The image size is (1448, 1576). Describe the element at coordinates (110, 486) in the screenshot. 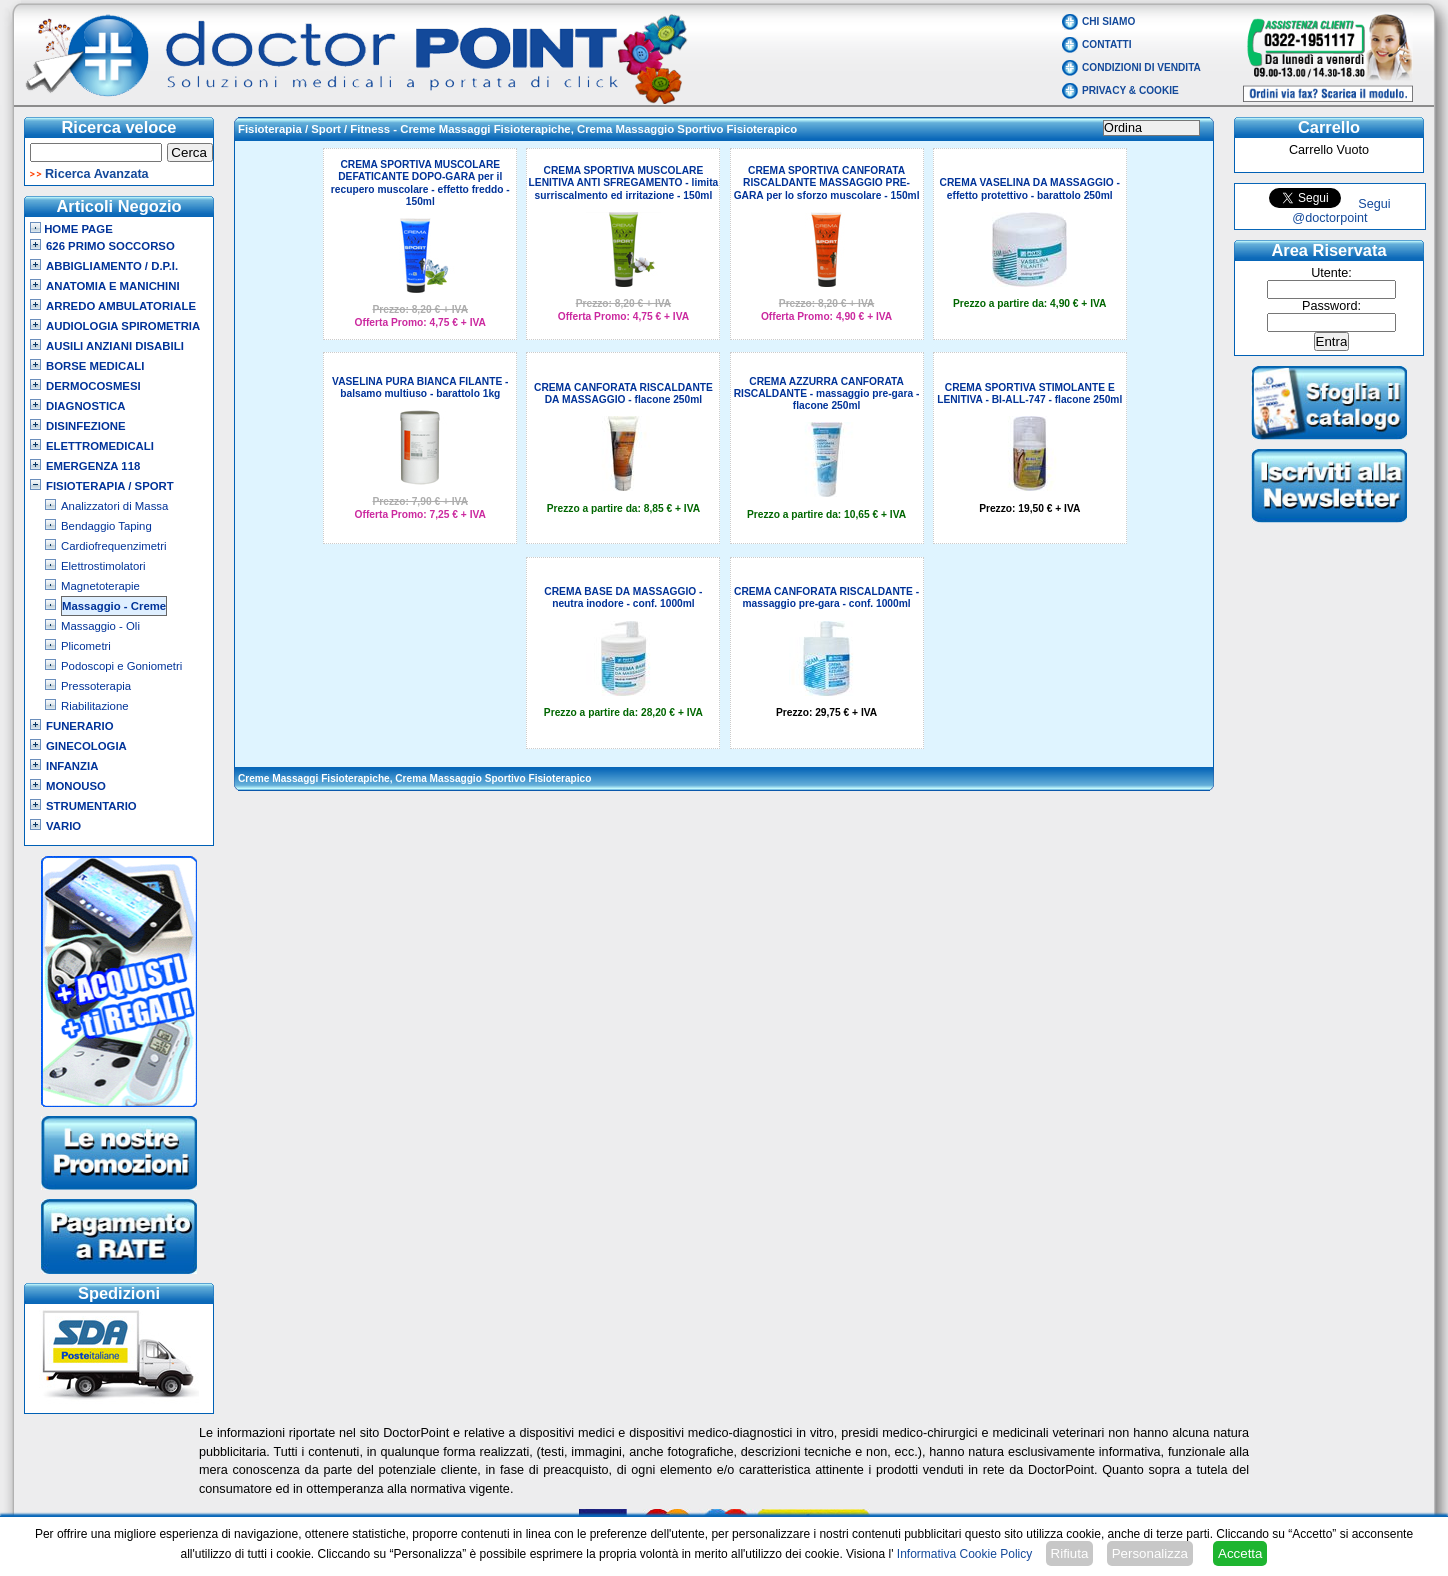

I see `Fisioterapia / Sport` at that location.